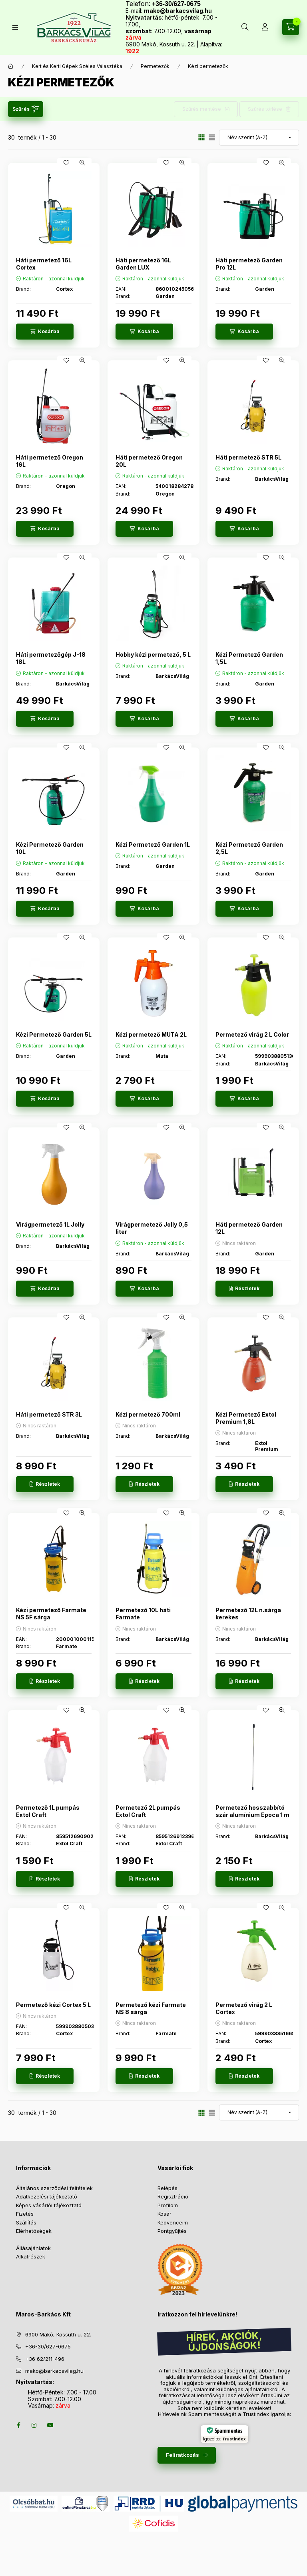 The height and width of the screenshot is (2576, 307). I want to click on Kézi Permetező Garden 1L, so click(153, 844).